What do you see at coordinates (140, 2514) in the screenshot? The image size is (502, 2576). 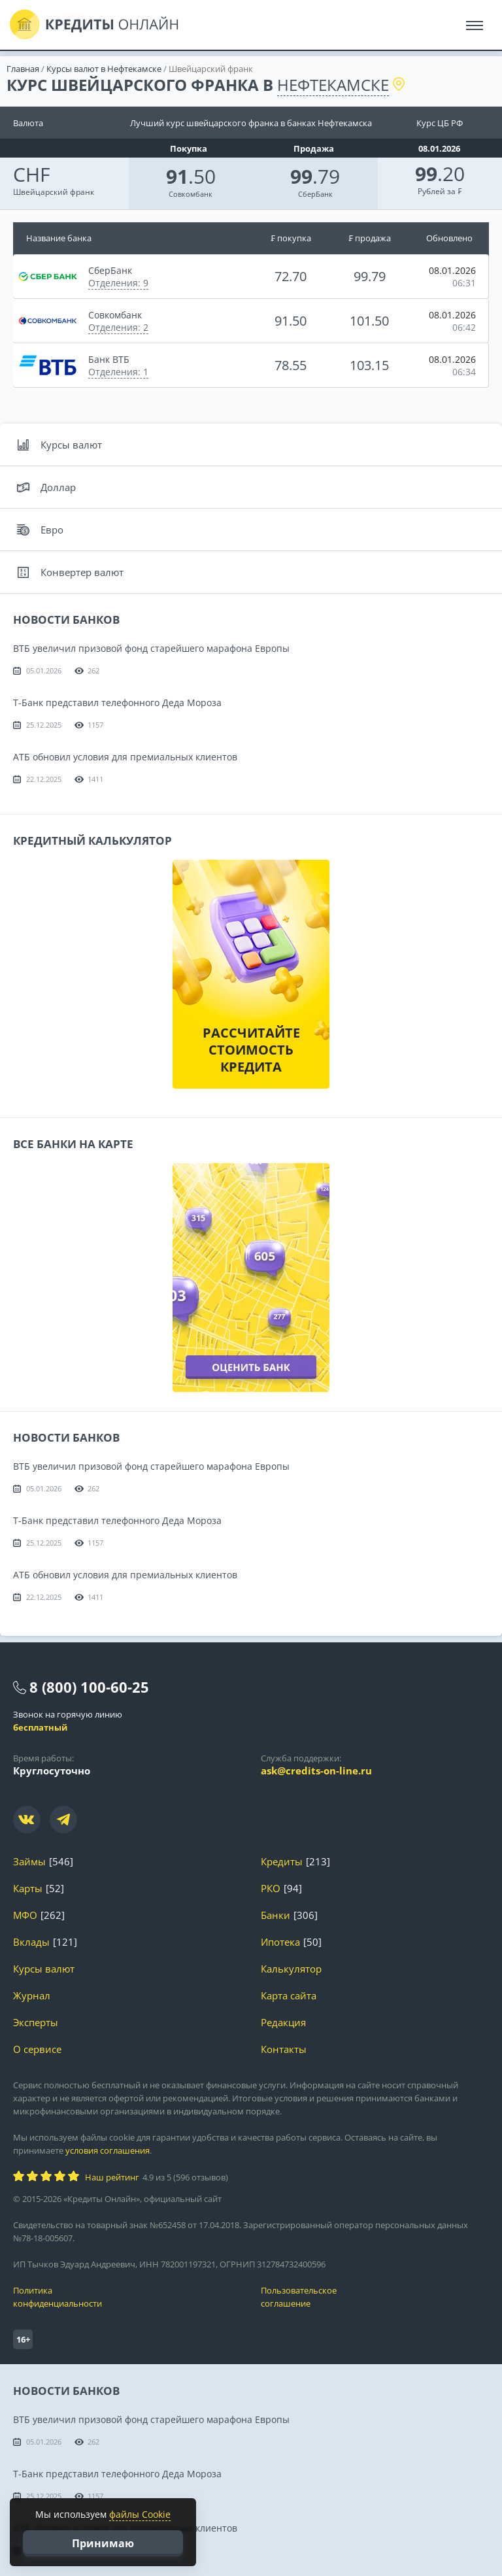 I see `файлы Cookie` at bounding box center [140, 2514].